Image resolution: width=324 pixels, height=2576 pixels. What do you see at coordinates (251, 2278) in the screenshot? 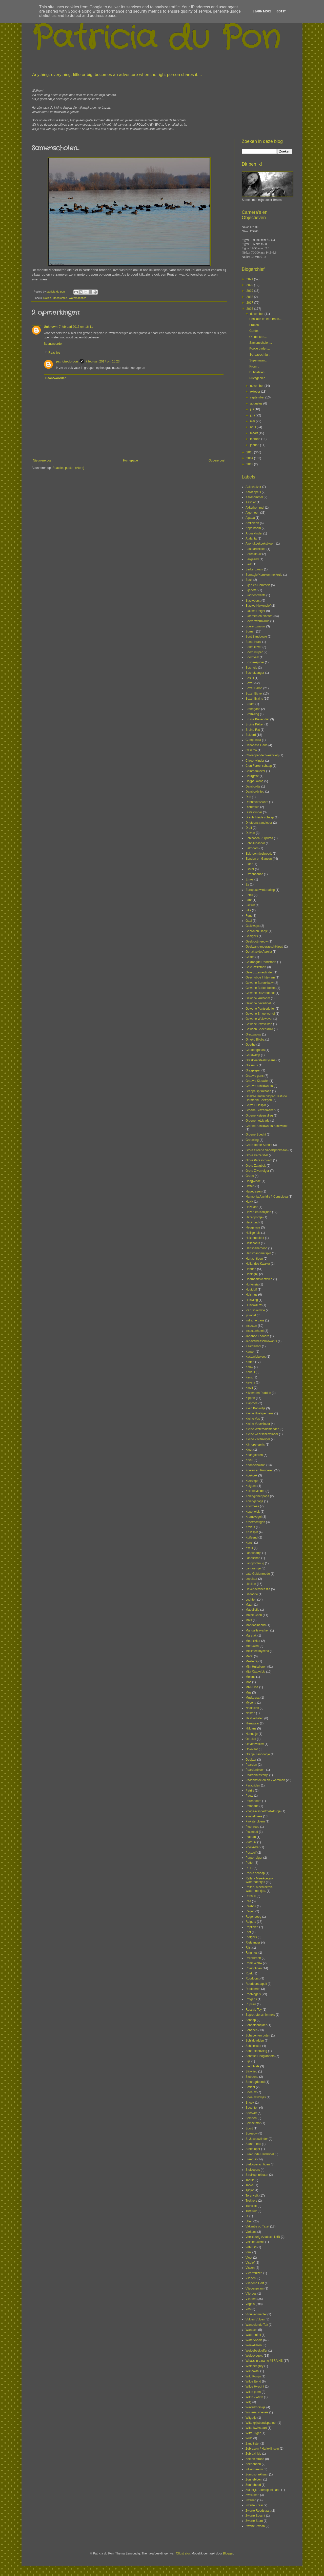
I see `Vliegen` at bounding box center [251, 2278].